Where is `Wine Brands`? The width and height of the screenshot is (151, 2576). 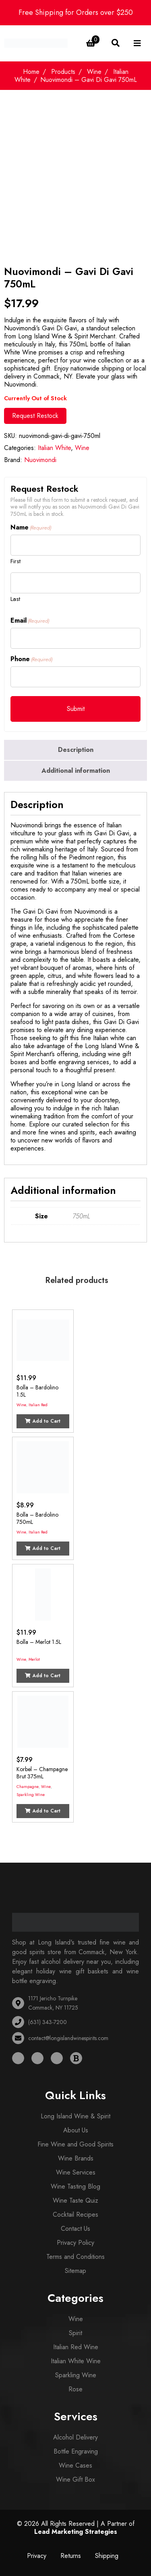 Wine Brands is located at coordinates (75, 2158).